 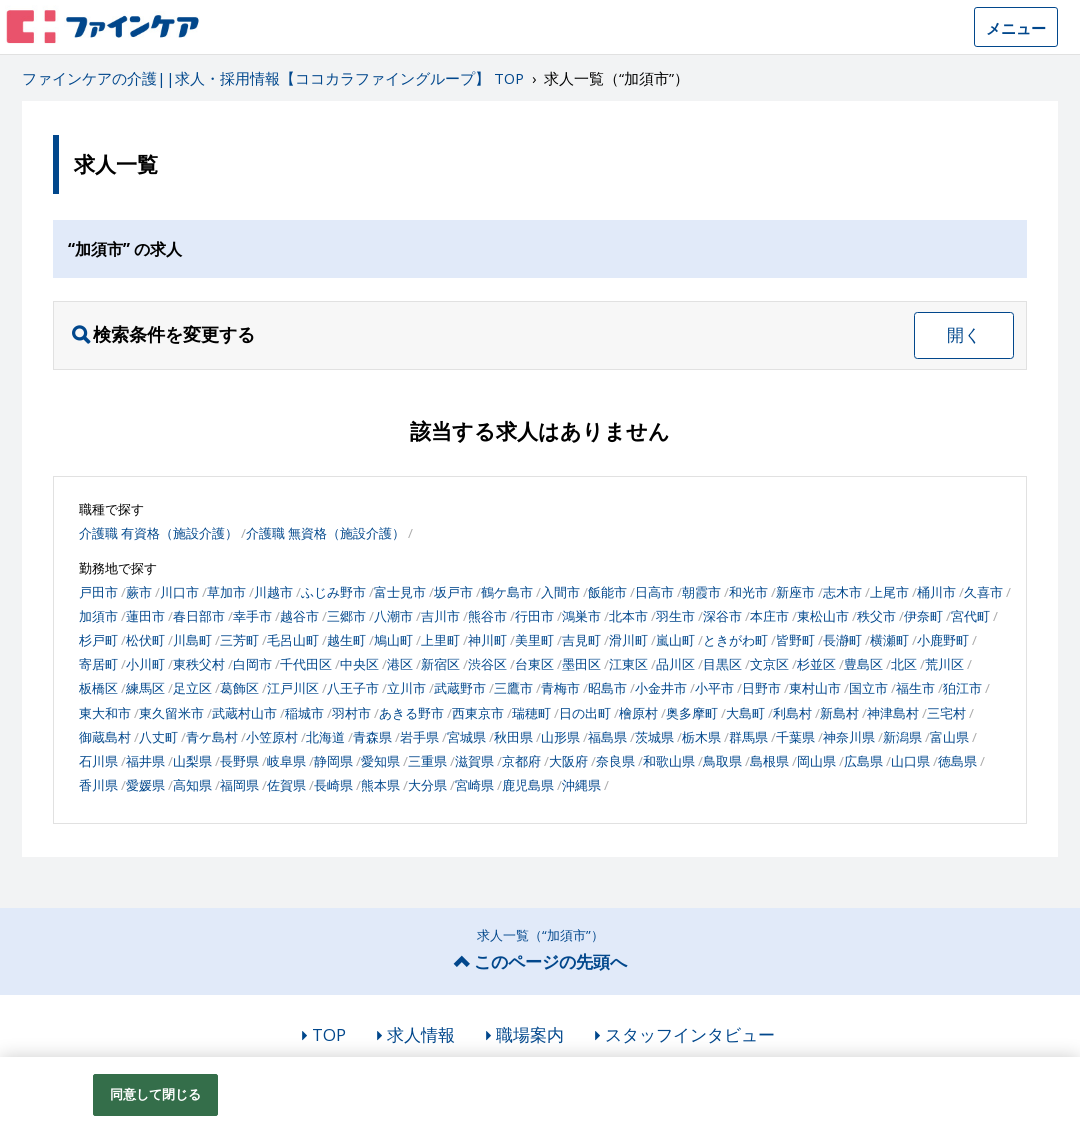 What do you see at coordinates (244, 713) in the screenshot?
I see `武蔵村山市` at bounding box center [244, 713].